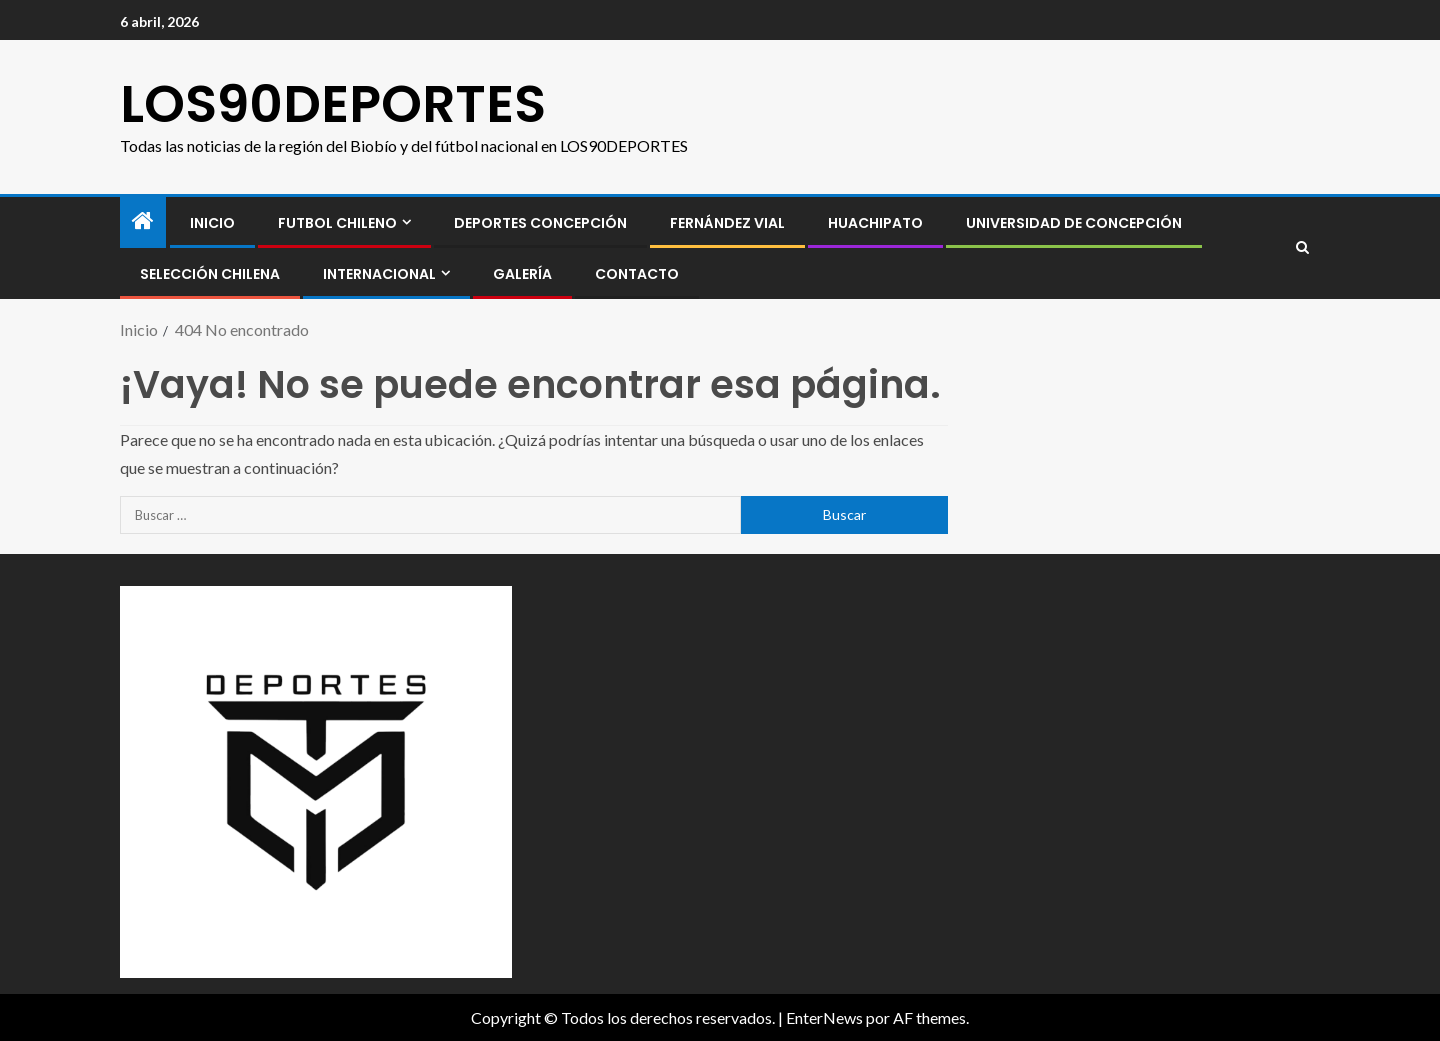 This screenshot has width=1440, height=1041. What do you see at coordinates (212, 223) in the screenshot?
I see `INICIO` at bounding box center [212, 223].